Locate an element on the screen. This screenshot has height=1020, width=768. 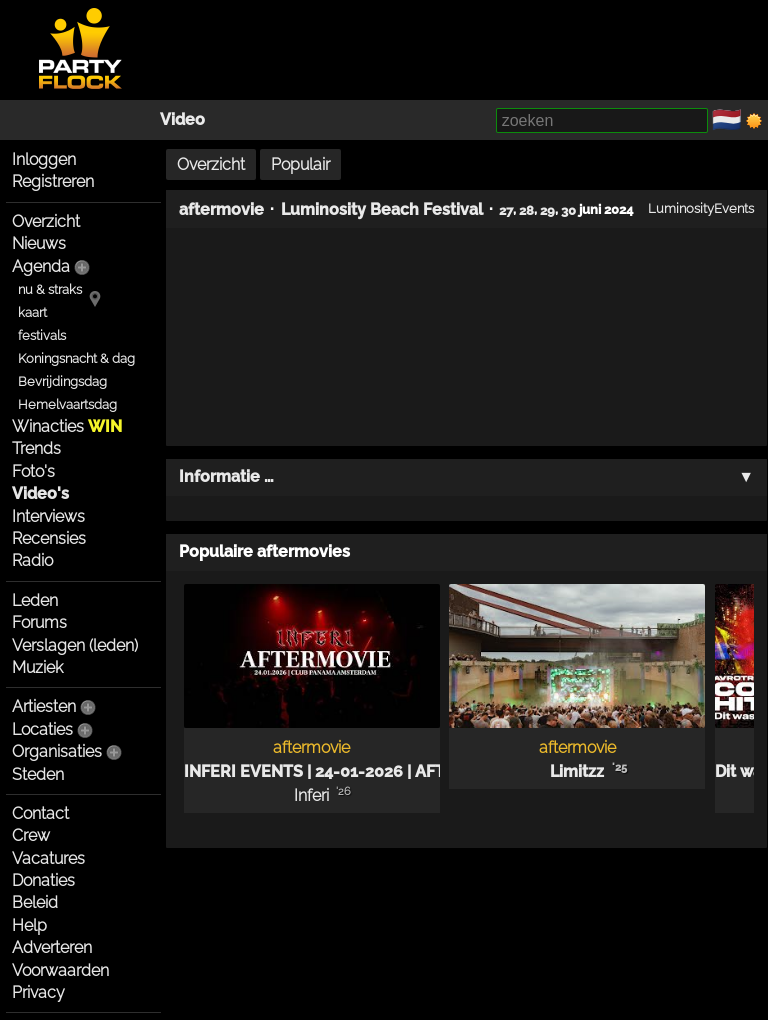
Voorwaarden is located at coordinates (60, 970).